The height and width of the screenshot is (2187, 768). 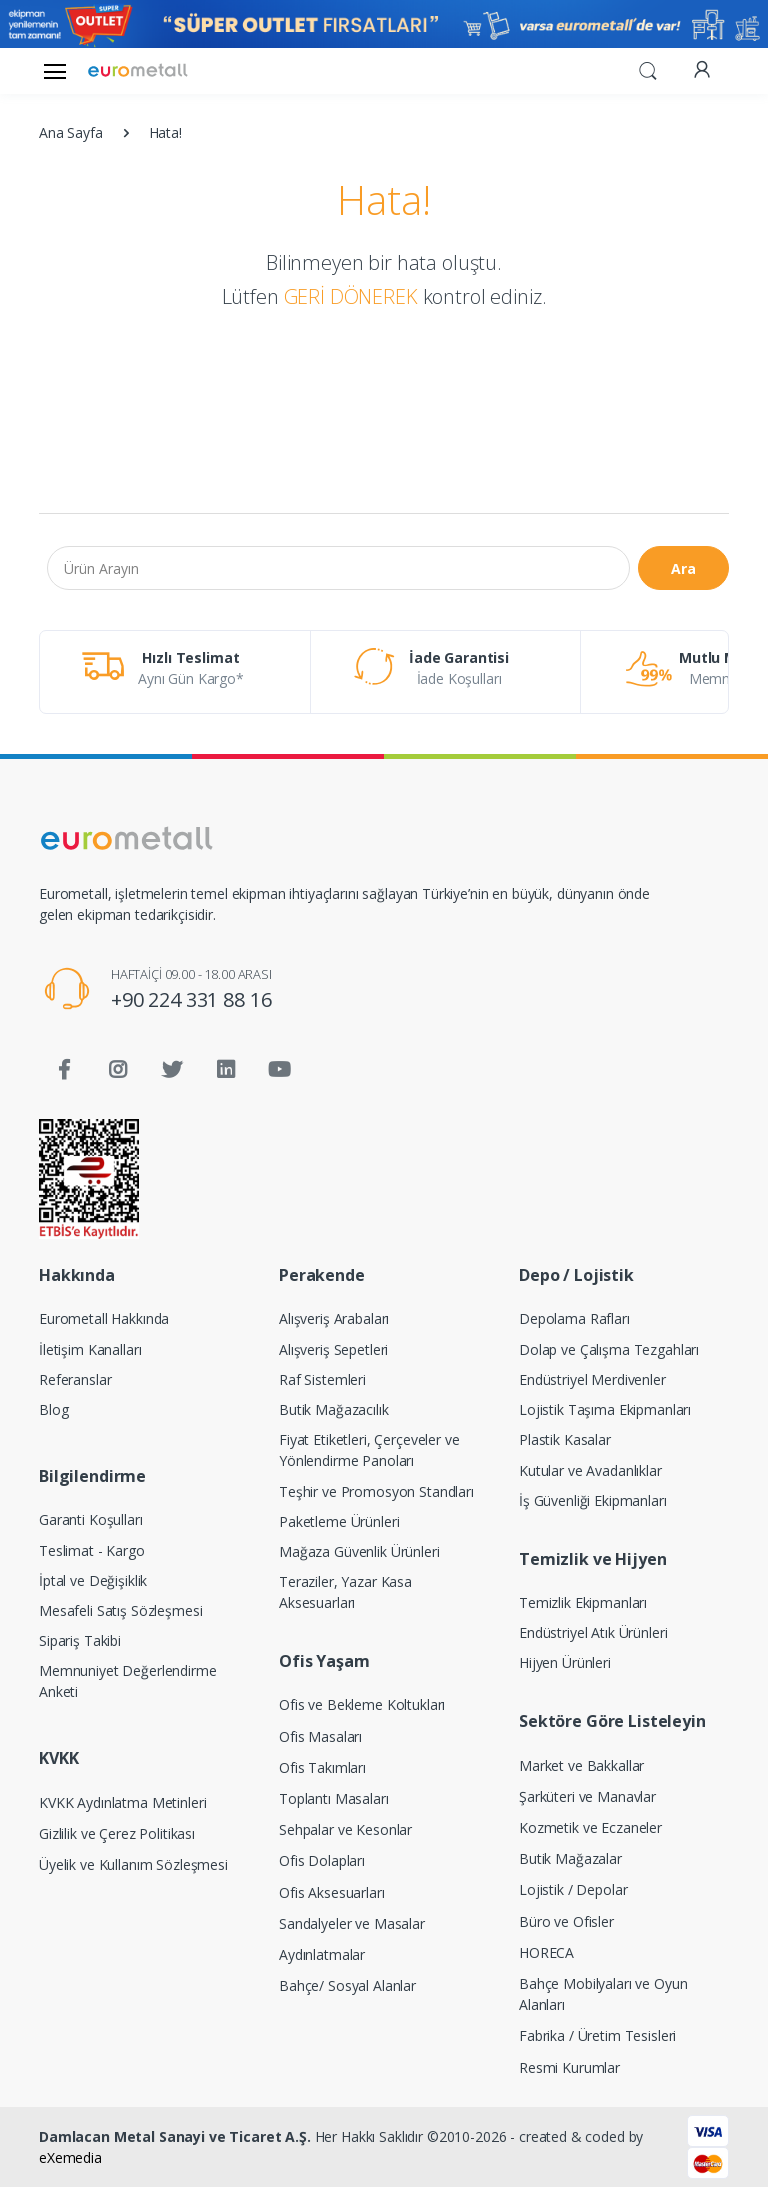 What do you see at coordinates (569, 2067) in the screenshot?
I see `Resmi Kurumlar` at bounding box center [569, 2067].